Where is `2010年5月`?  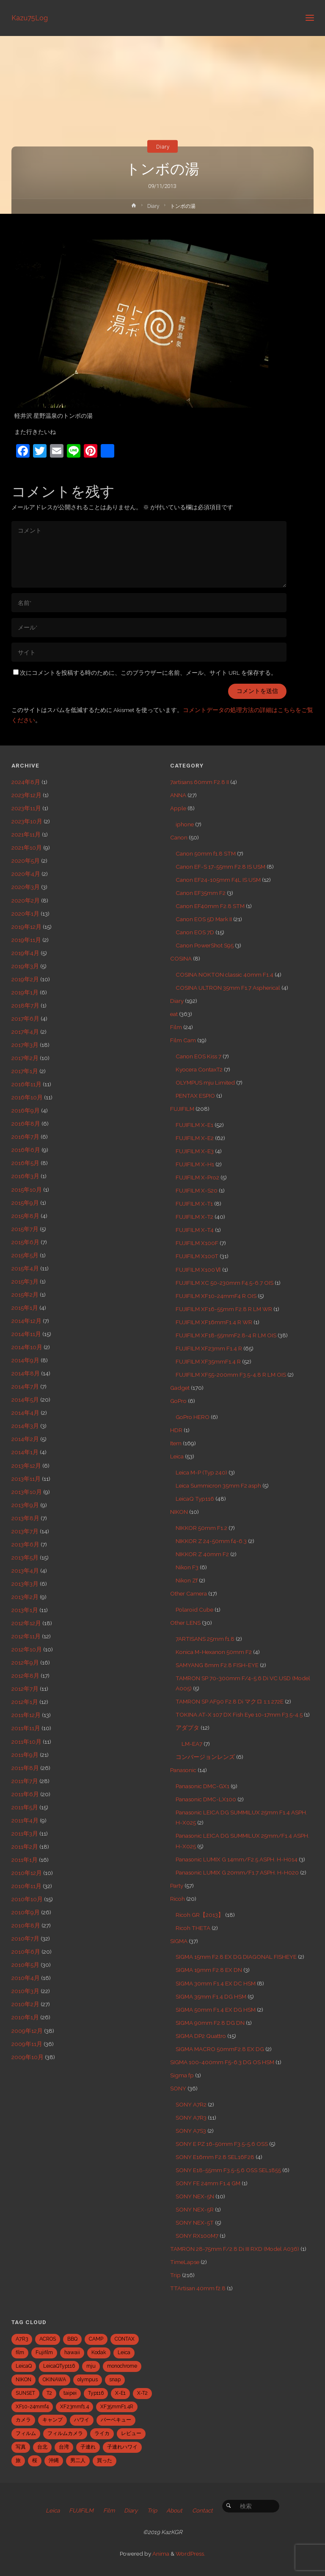
2010年5月 is located at coordinates (25, 1964).